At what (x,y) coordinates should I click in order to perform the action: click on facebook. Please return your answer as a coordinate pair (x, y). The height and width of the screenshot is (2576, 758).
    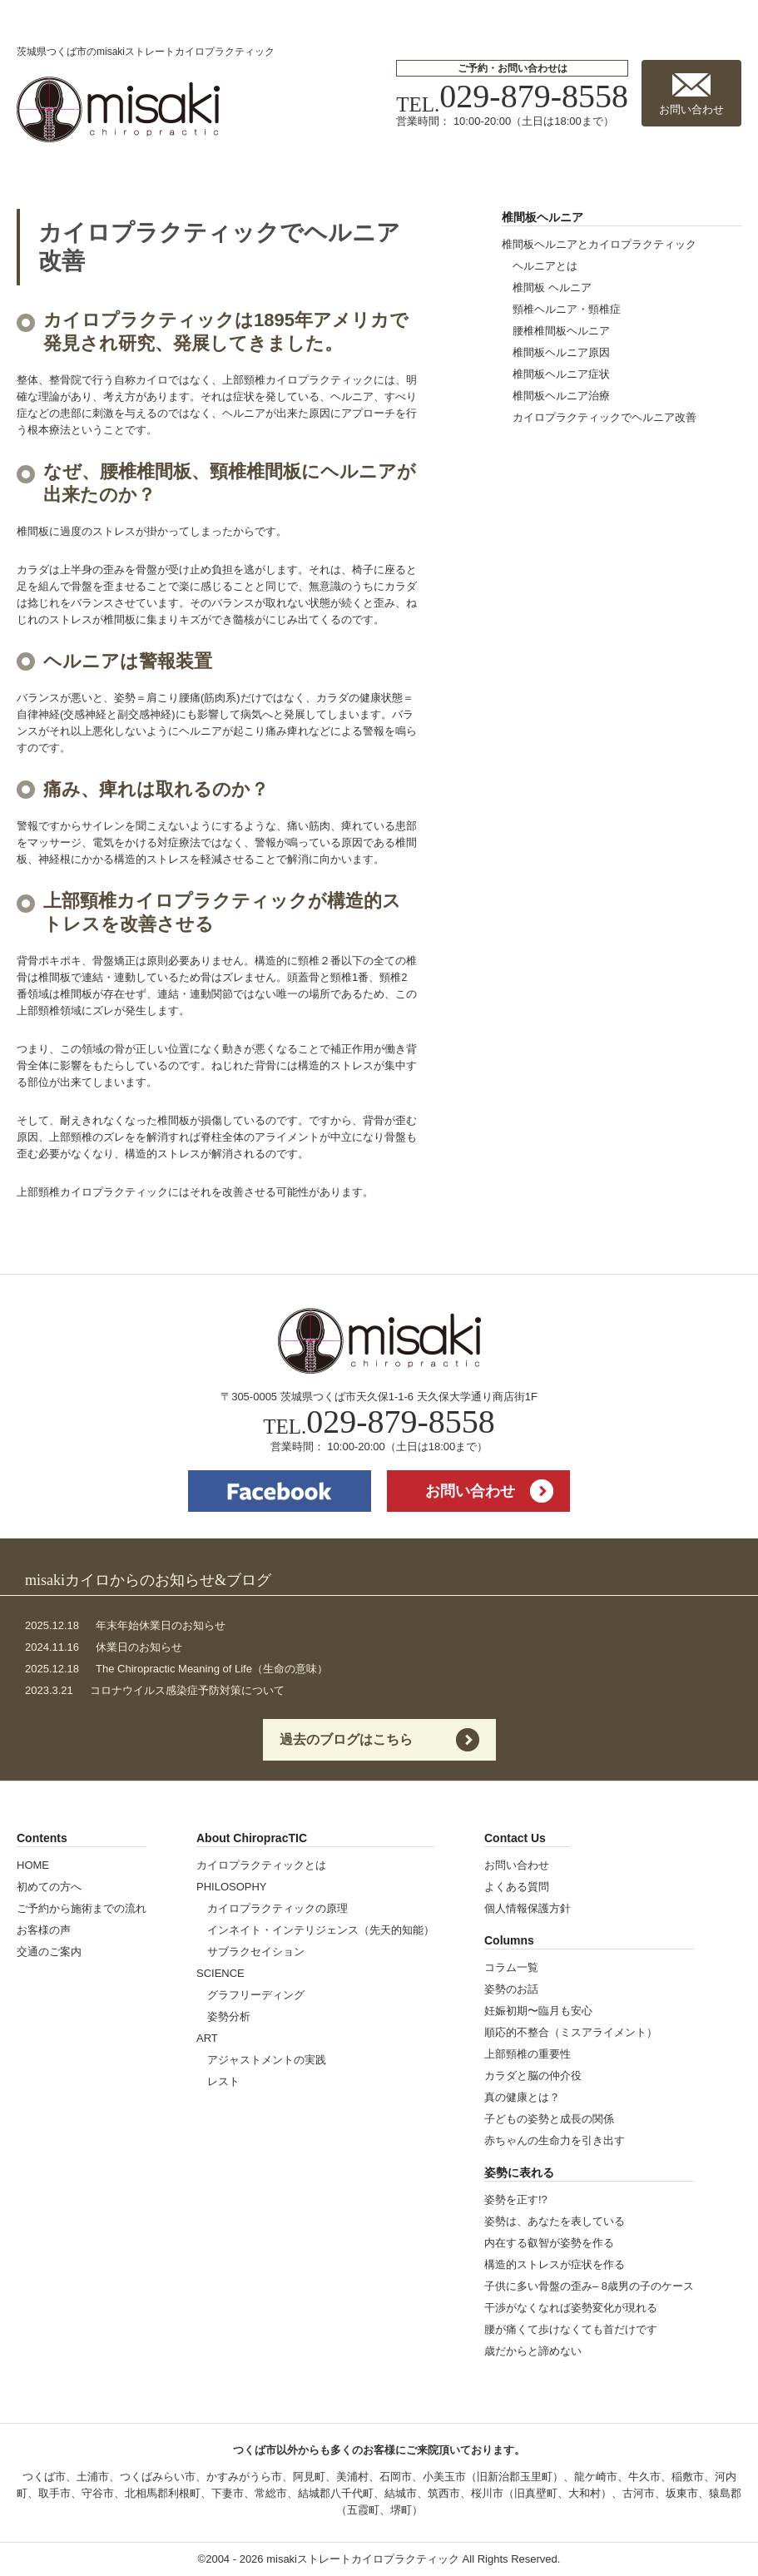
    Looking at the image, I should click on (279, 1491).